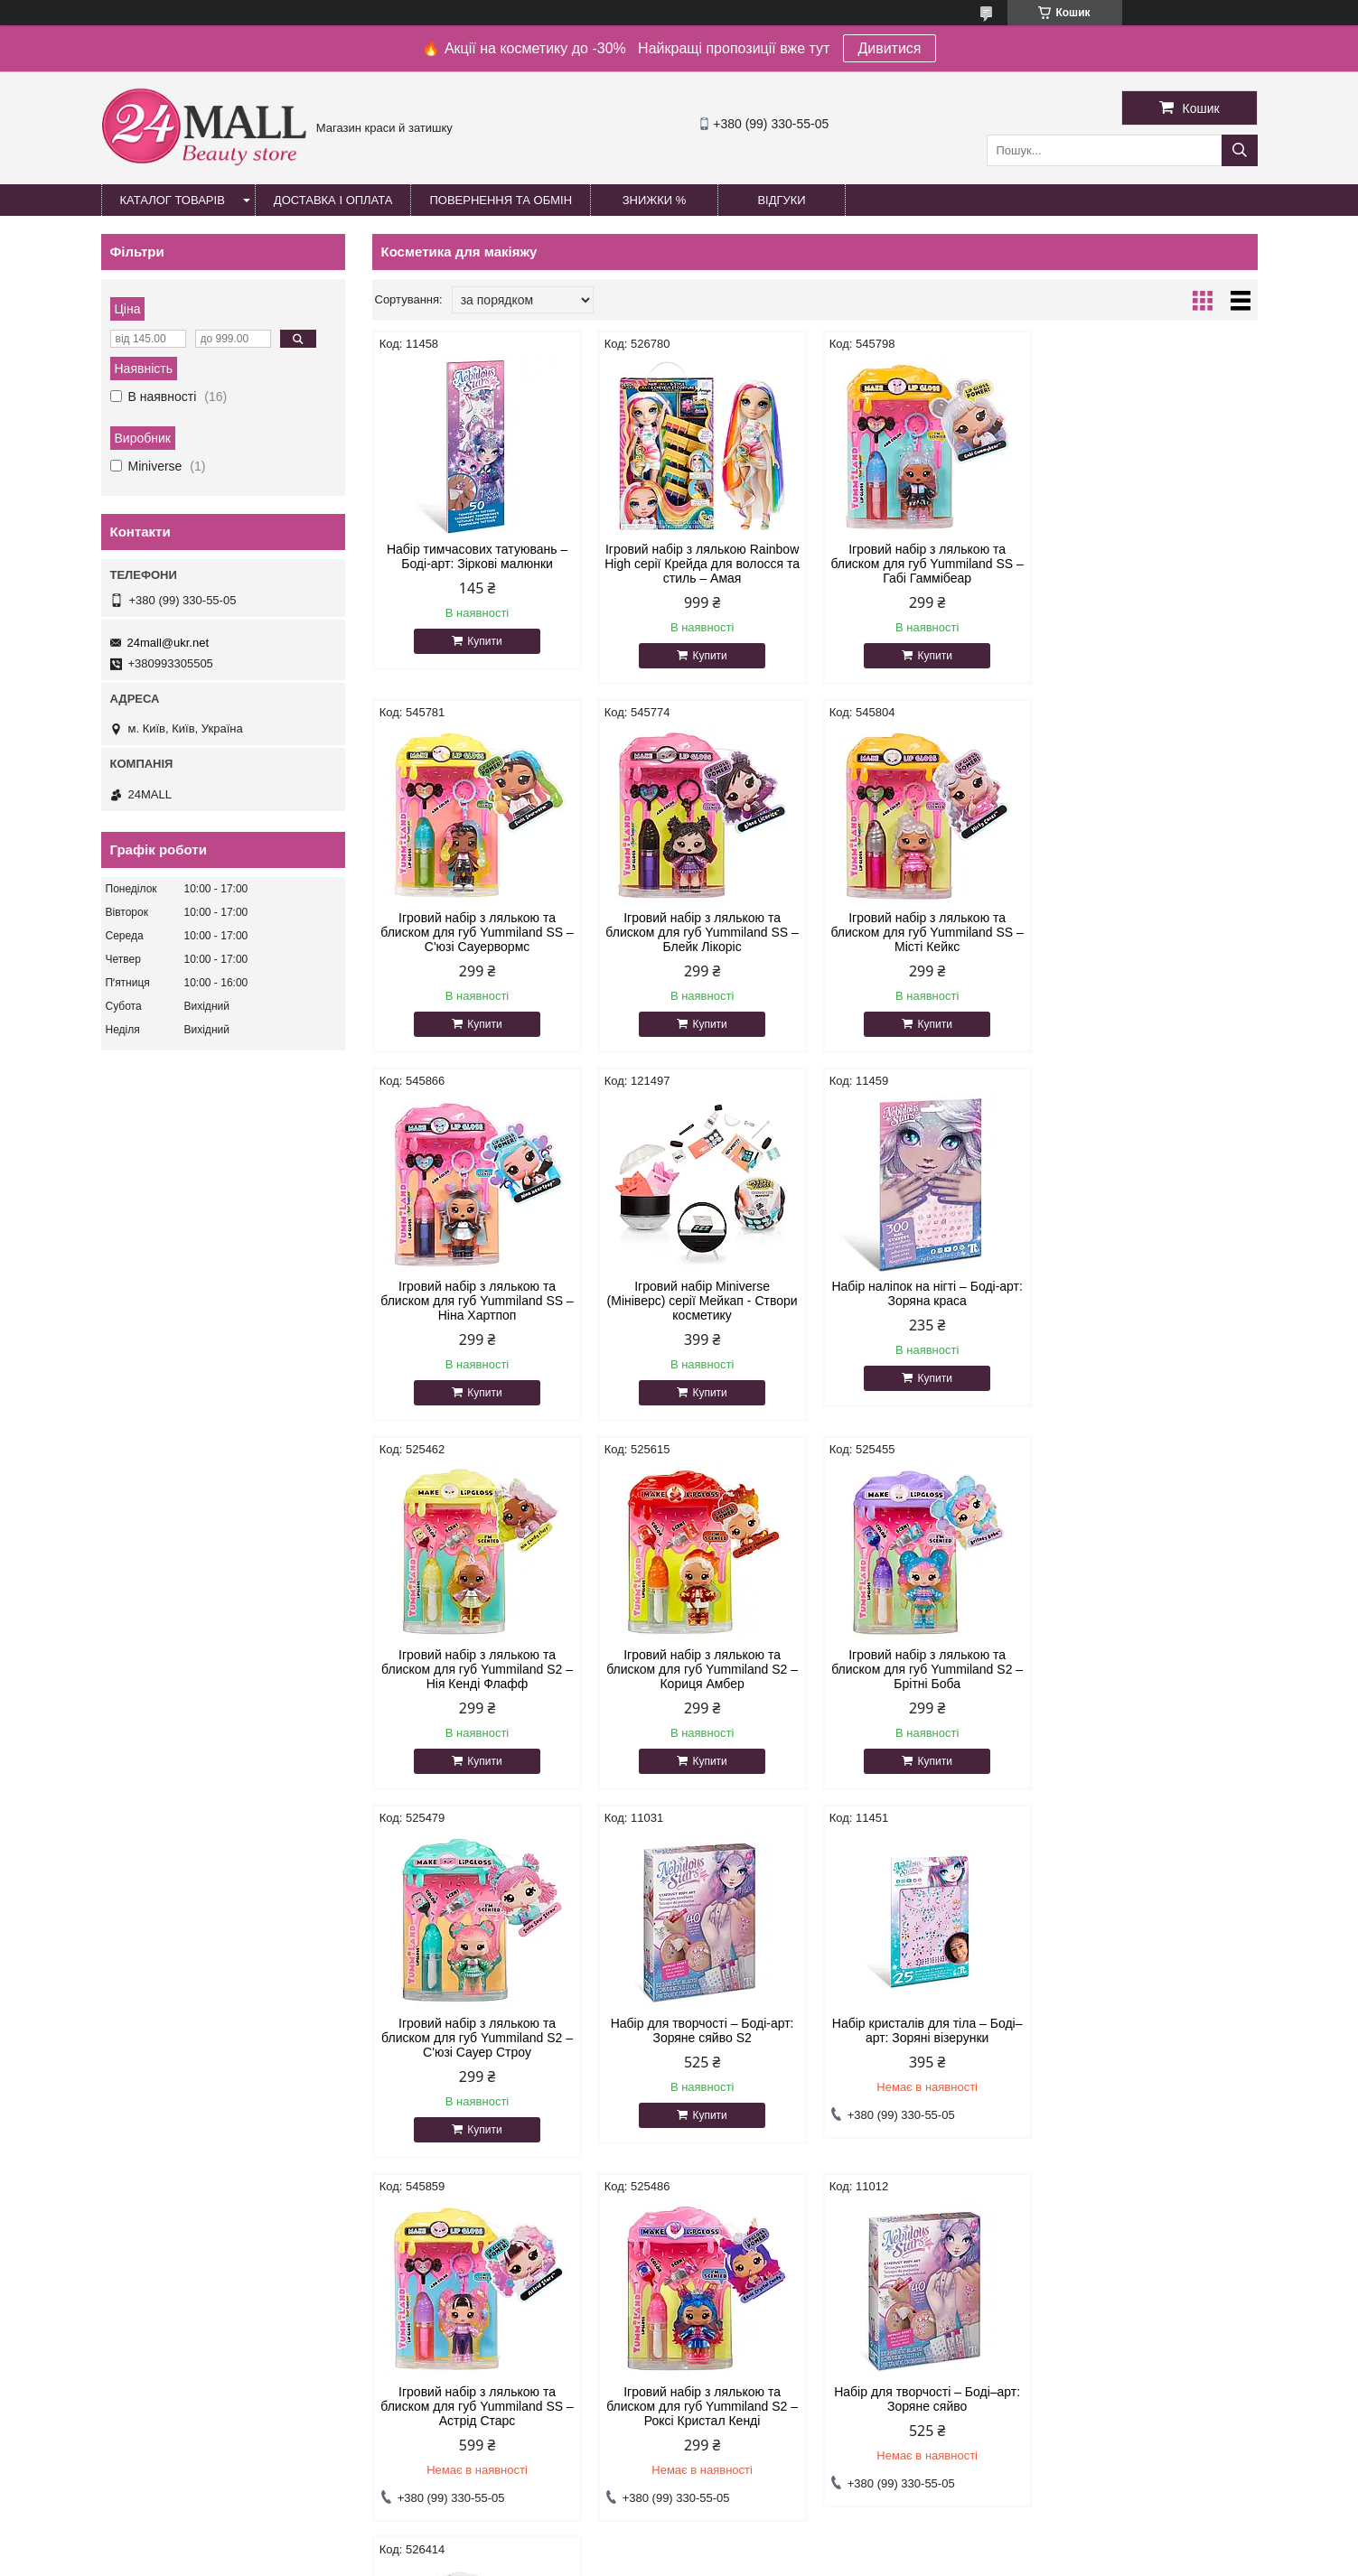 Image resolution: width=1358 pixels, height=2576 pixels. Describe the element at coordinates (500, 200) in the screenshot. I see `Повернення та обмін` at that location.